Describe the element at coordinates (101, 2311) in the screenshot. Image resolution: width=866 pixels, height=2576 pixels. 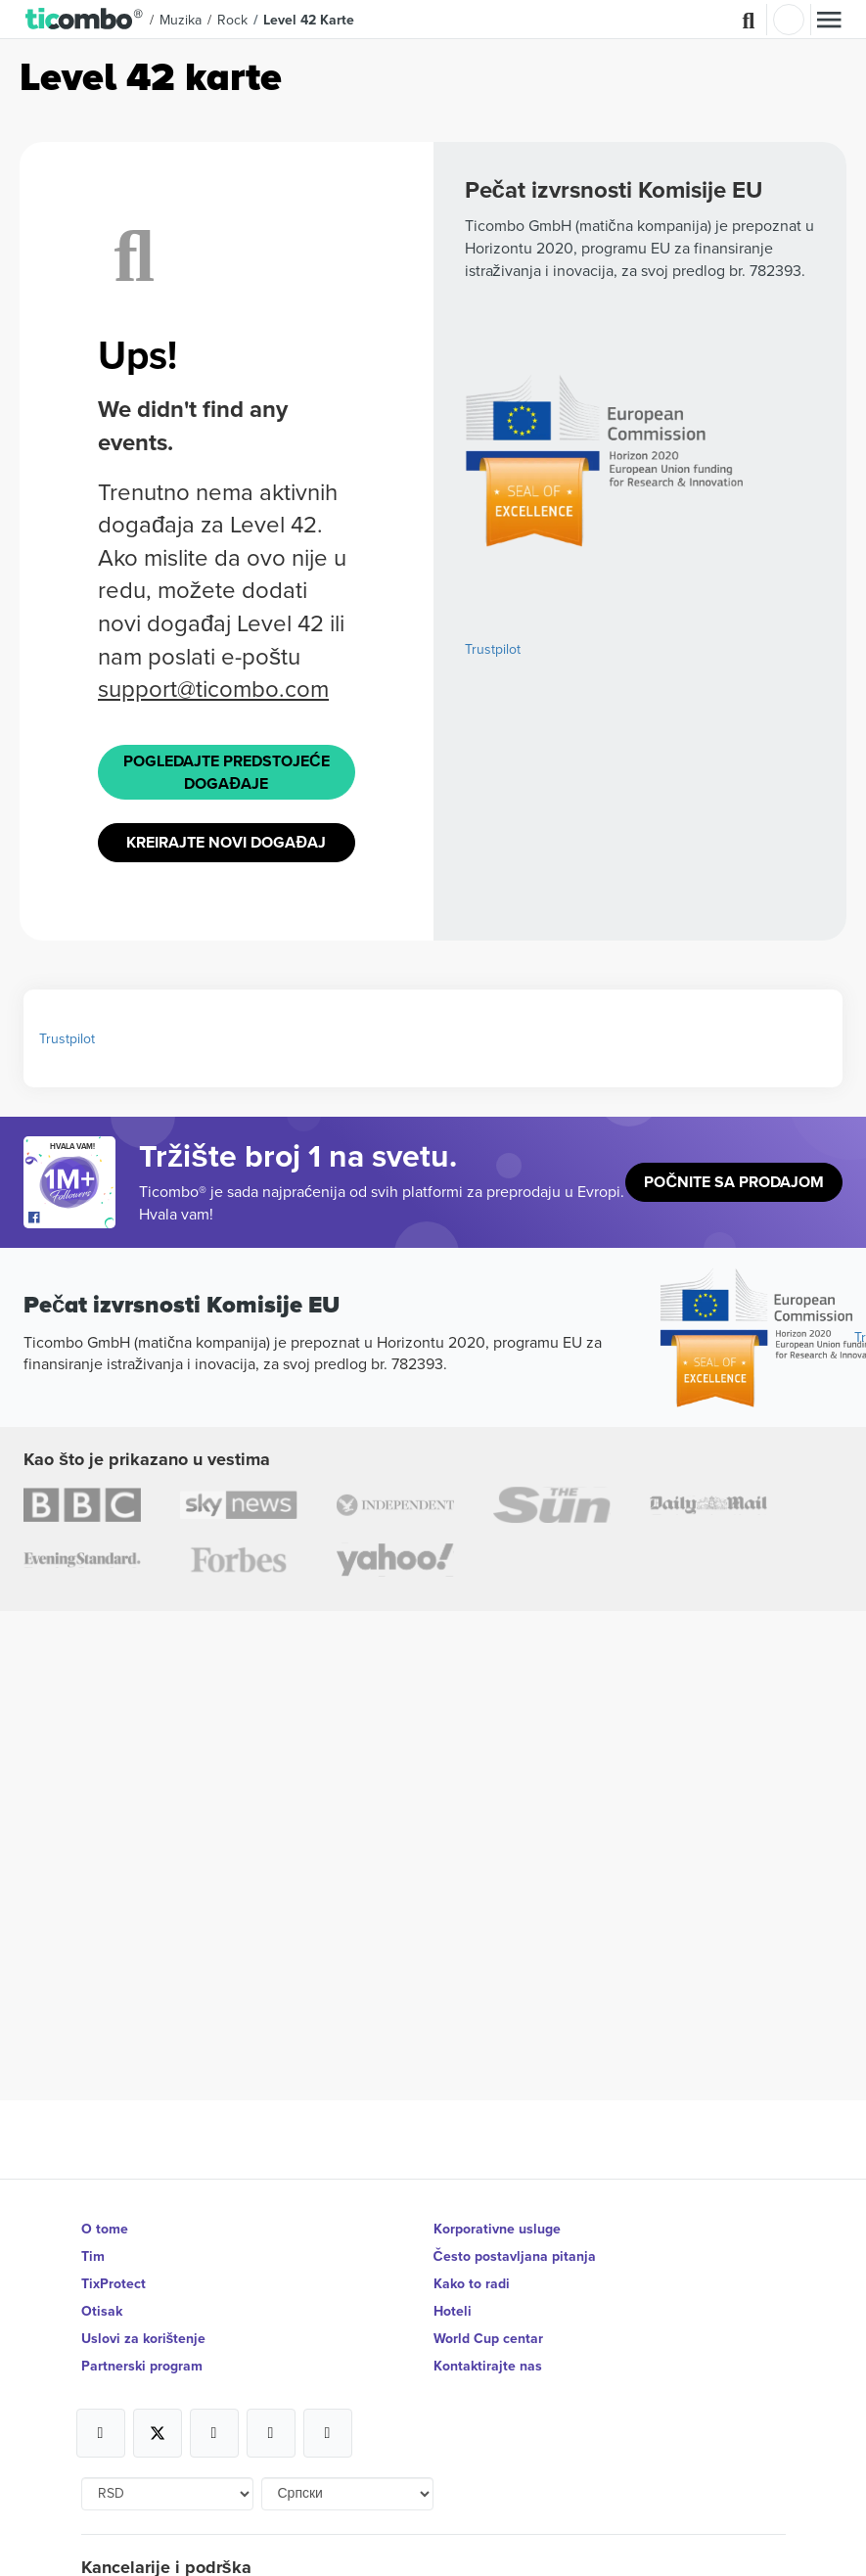
I see `Otisak` at that location.